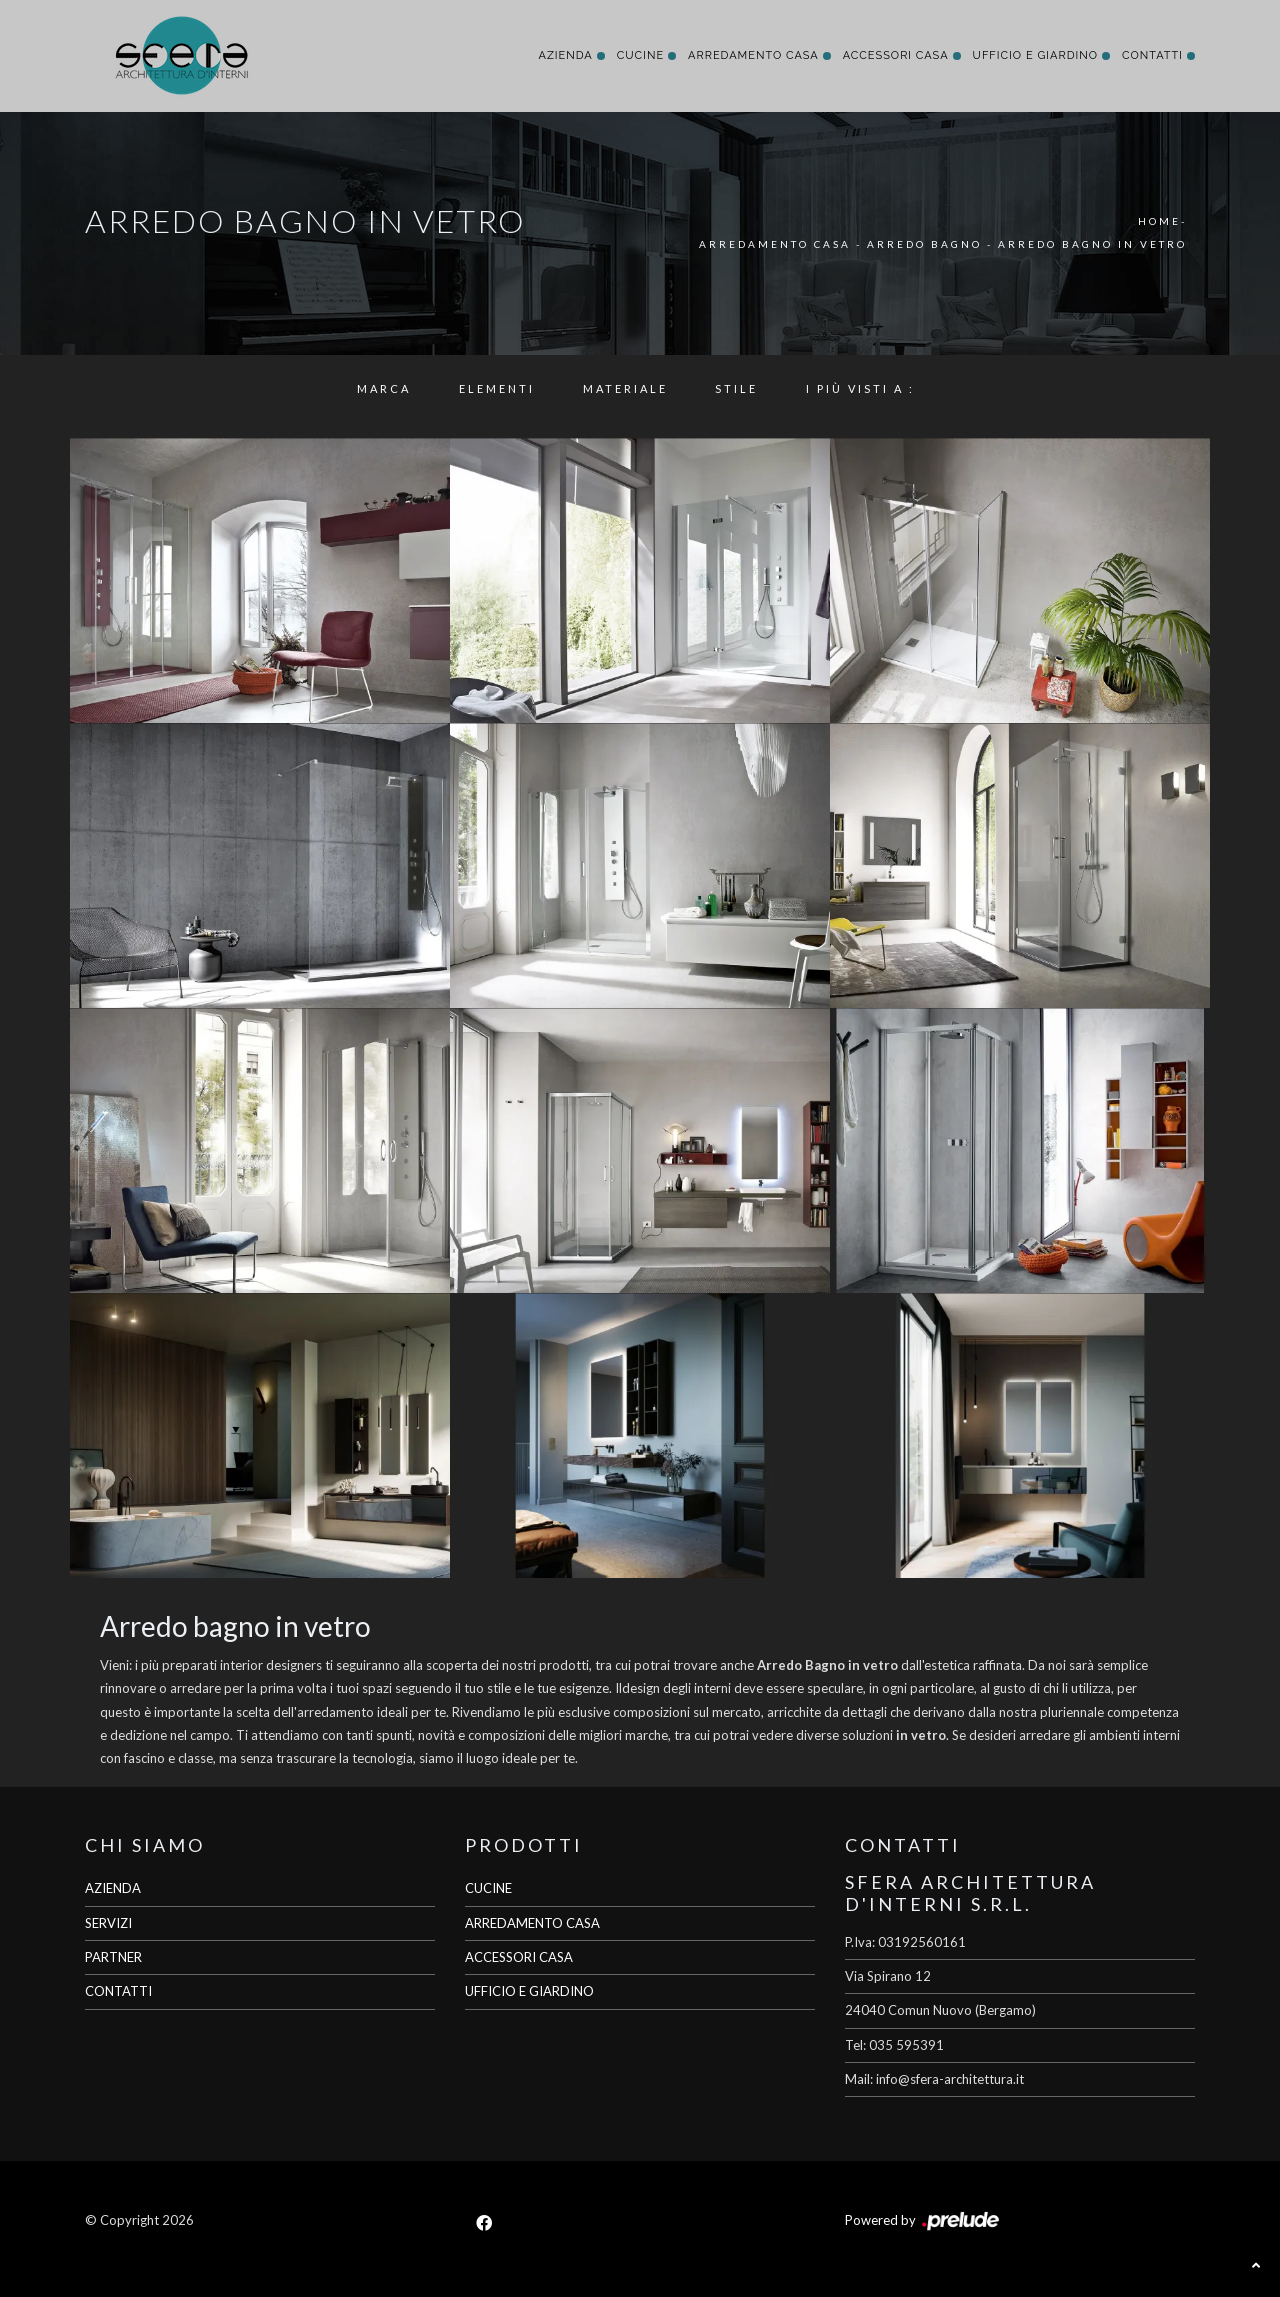 The height and width of the screenshot is (2297, 1280). I want to click on UFFICIO E GIARDINO, so click(529, 1991).